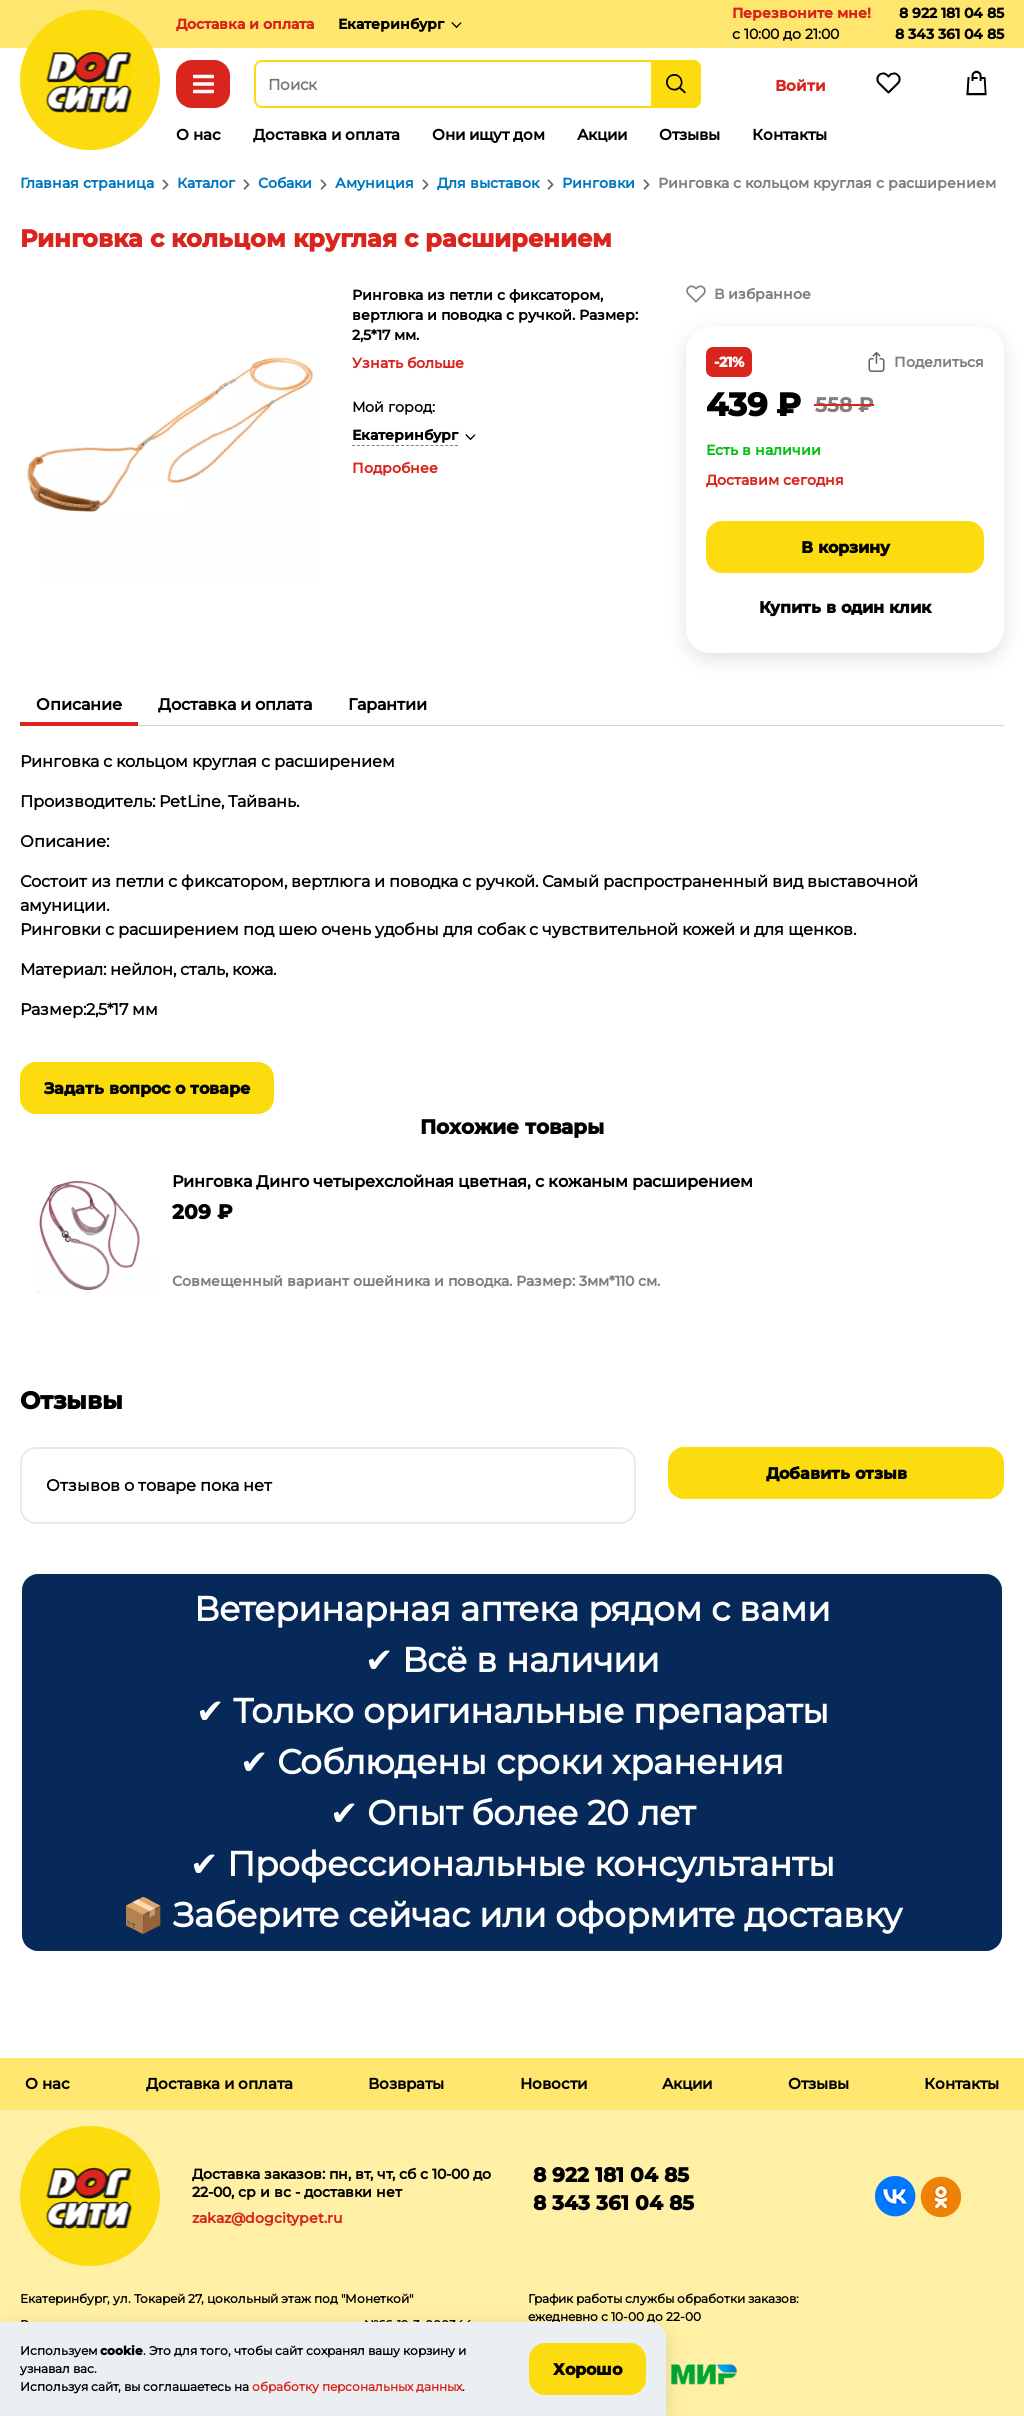 Image resolution: width=1024 pixels, height=2416 pixels. What do you see at coordinates (147, 1088) in the screenshot?
I see `Задать вопрос о товаре` at bounding box center [147, 1088].